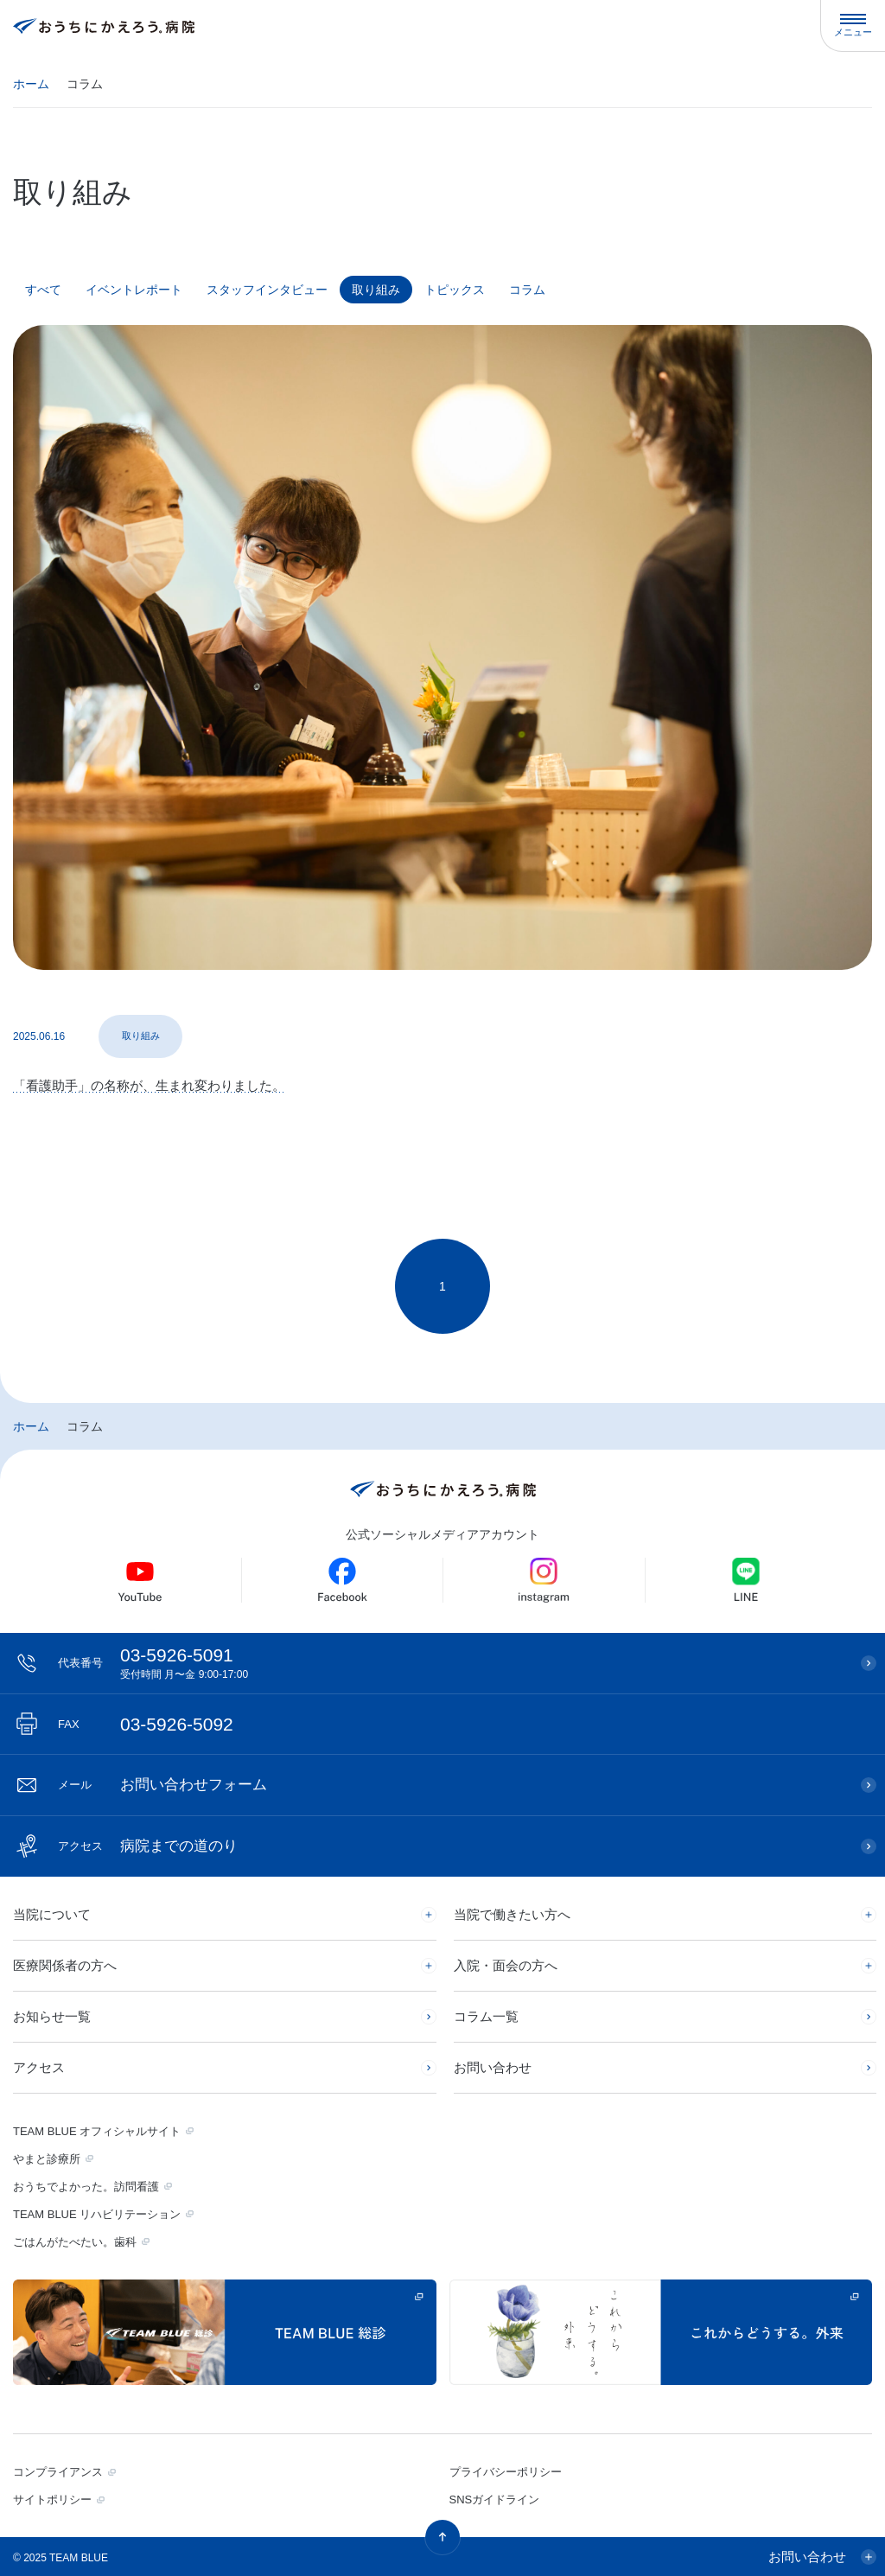  Describe the element at coordinates (267, 289) in the screenshot. I see `スタッフインタビュー` at that location.